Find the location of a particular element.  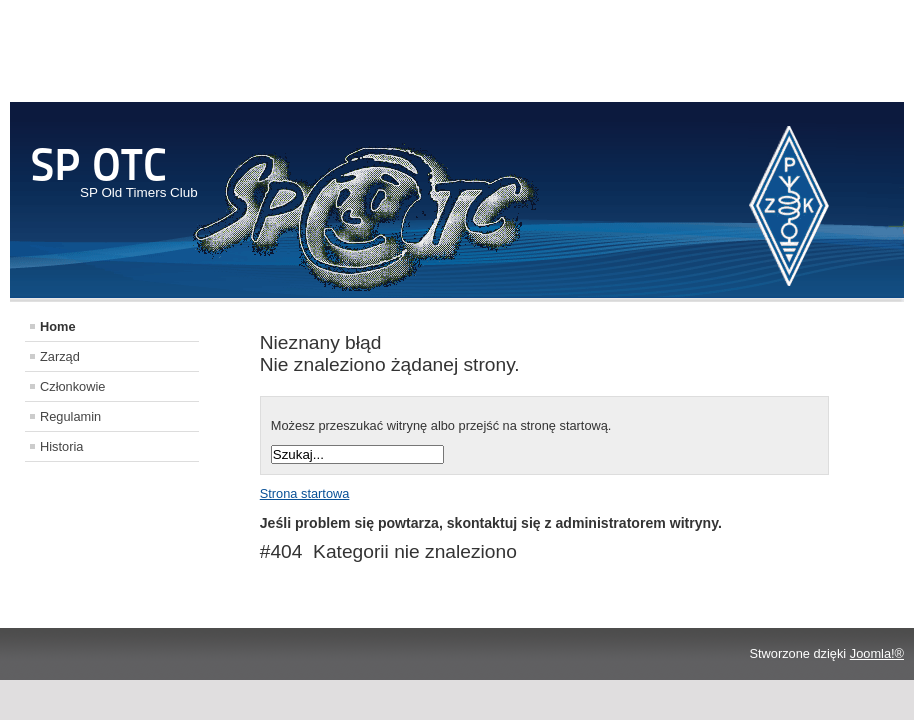

Strona startowa is located at coordinates (305, 493).